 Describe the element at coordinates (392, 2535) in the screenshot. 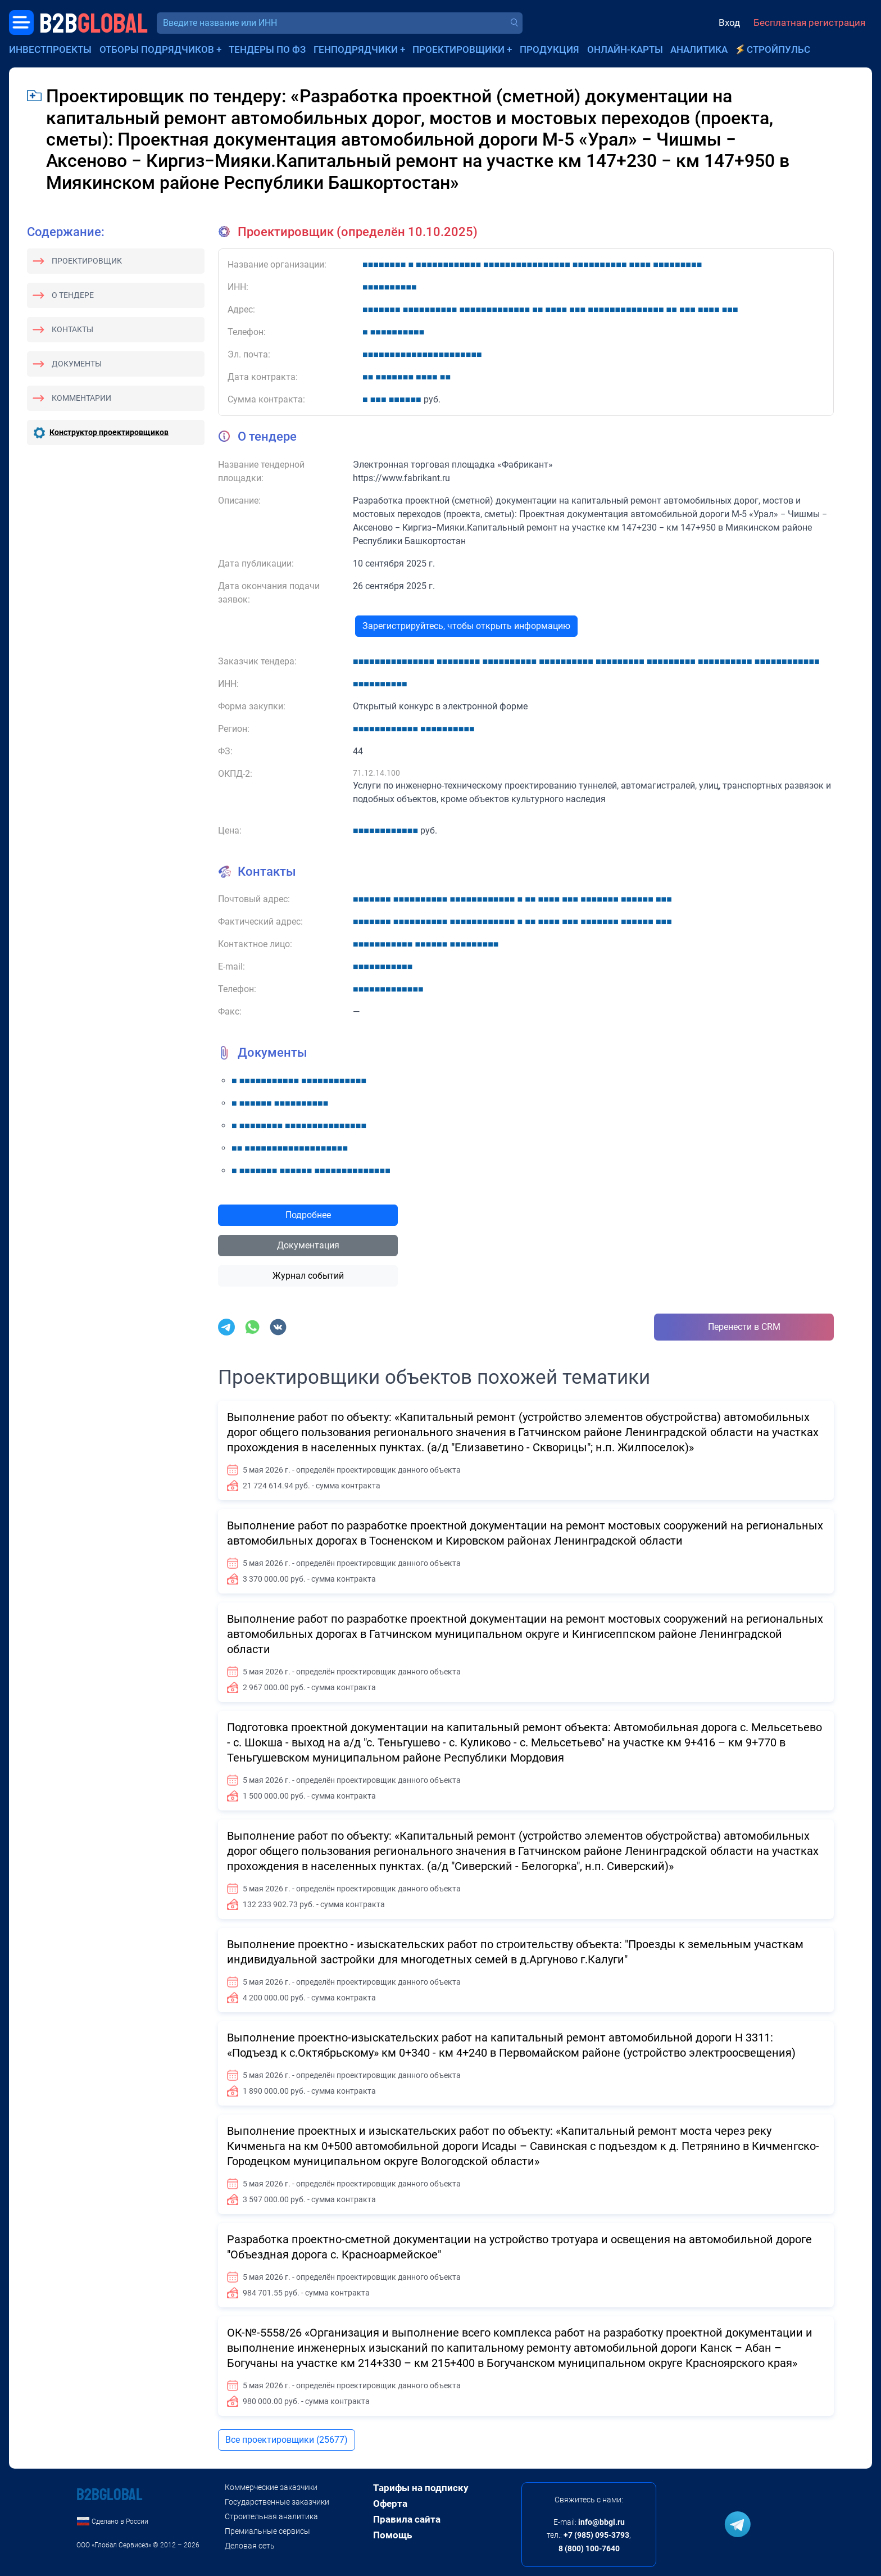

I see `Помощь` at that location.